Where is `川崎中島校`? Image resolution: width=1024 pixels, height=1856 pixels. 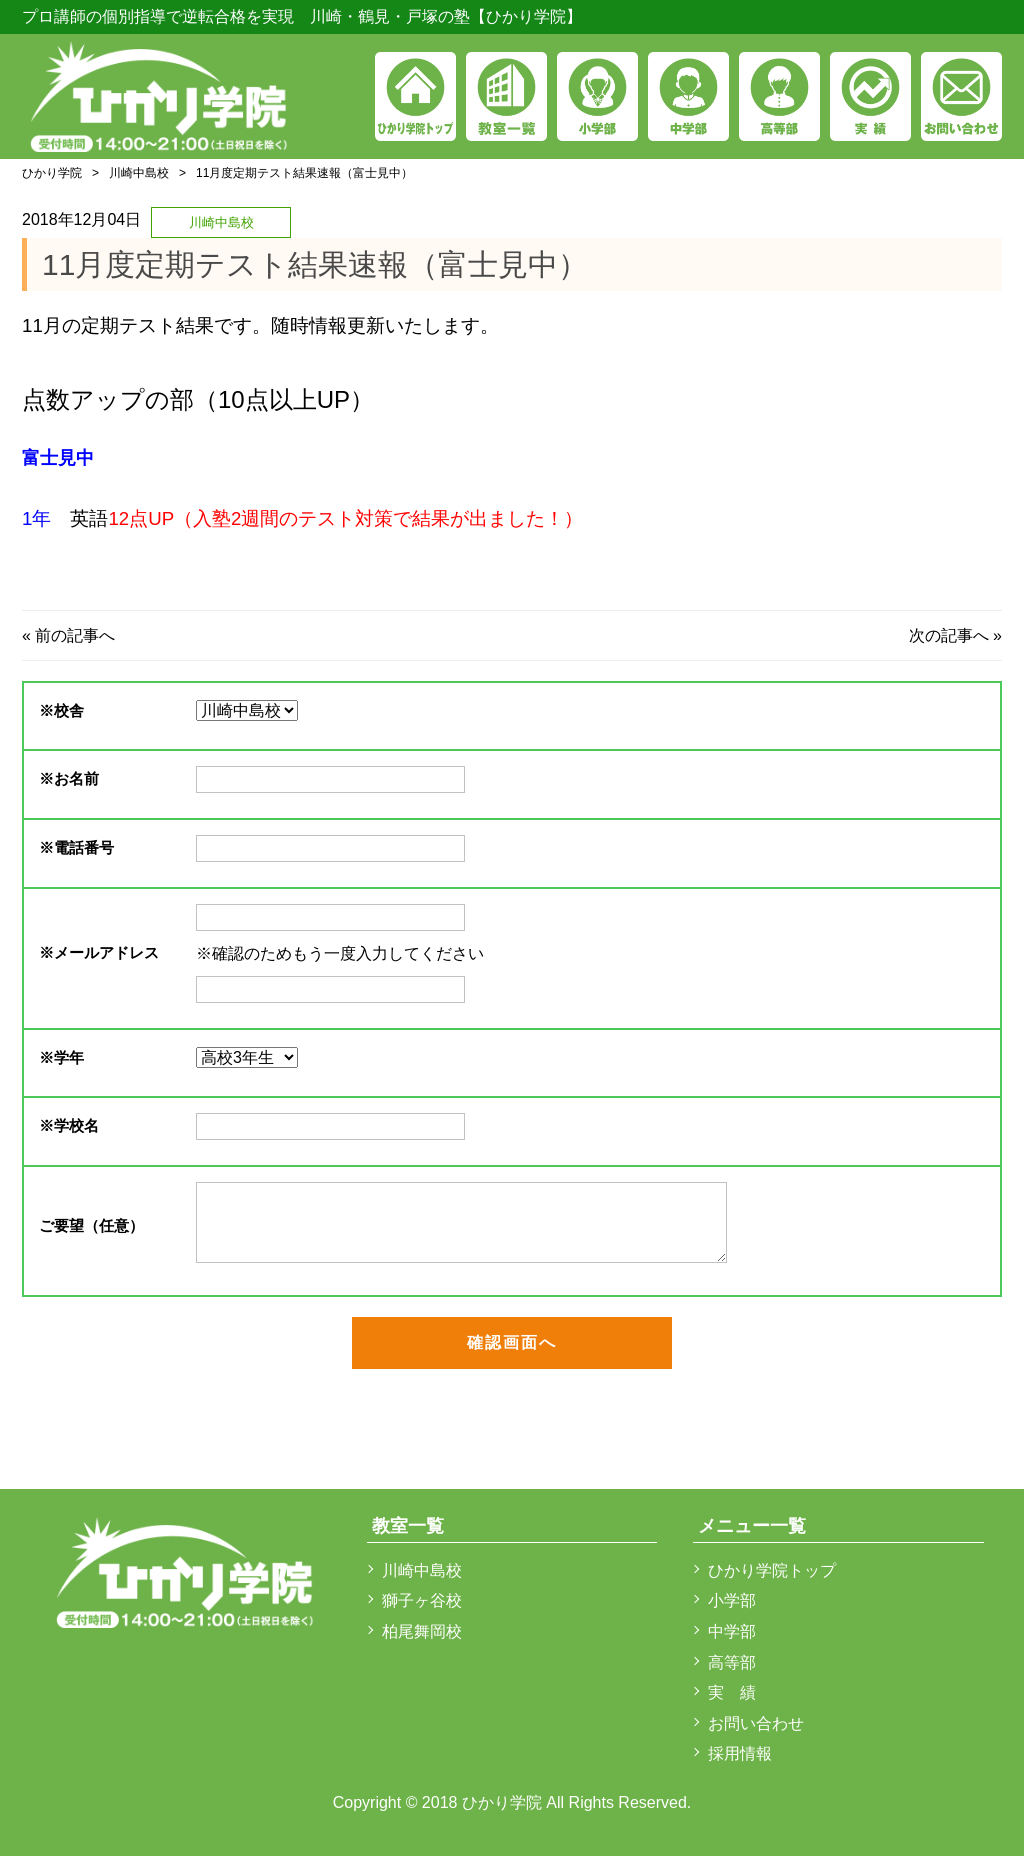 川崎中島校 is located at coordinates (139, 173).